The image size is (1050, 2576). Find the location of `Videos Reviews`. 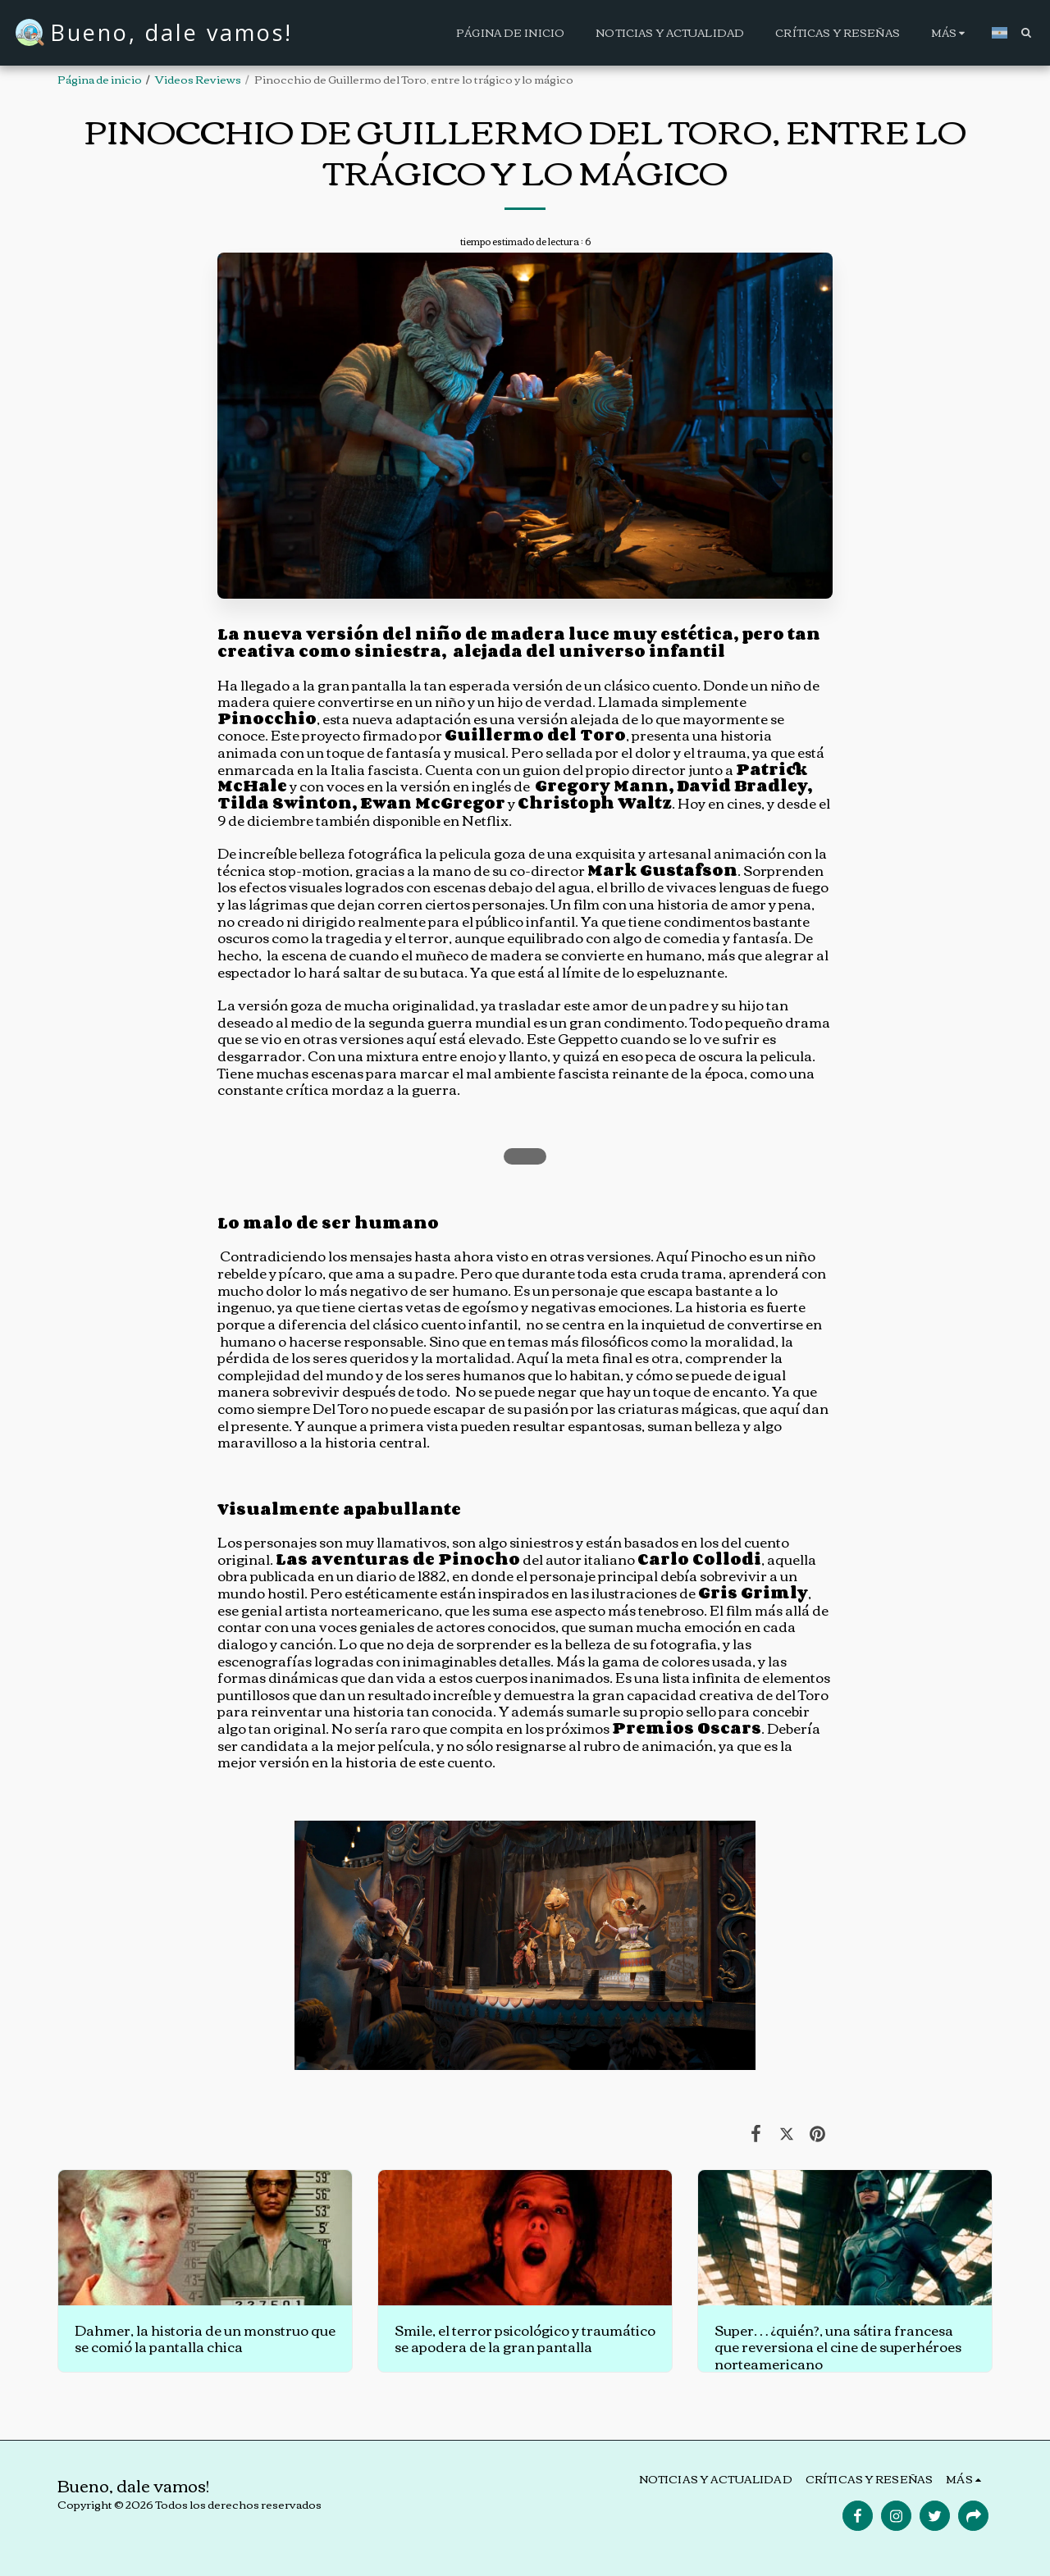

Videos Reviews is located at coordinates (198, 79).